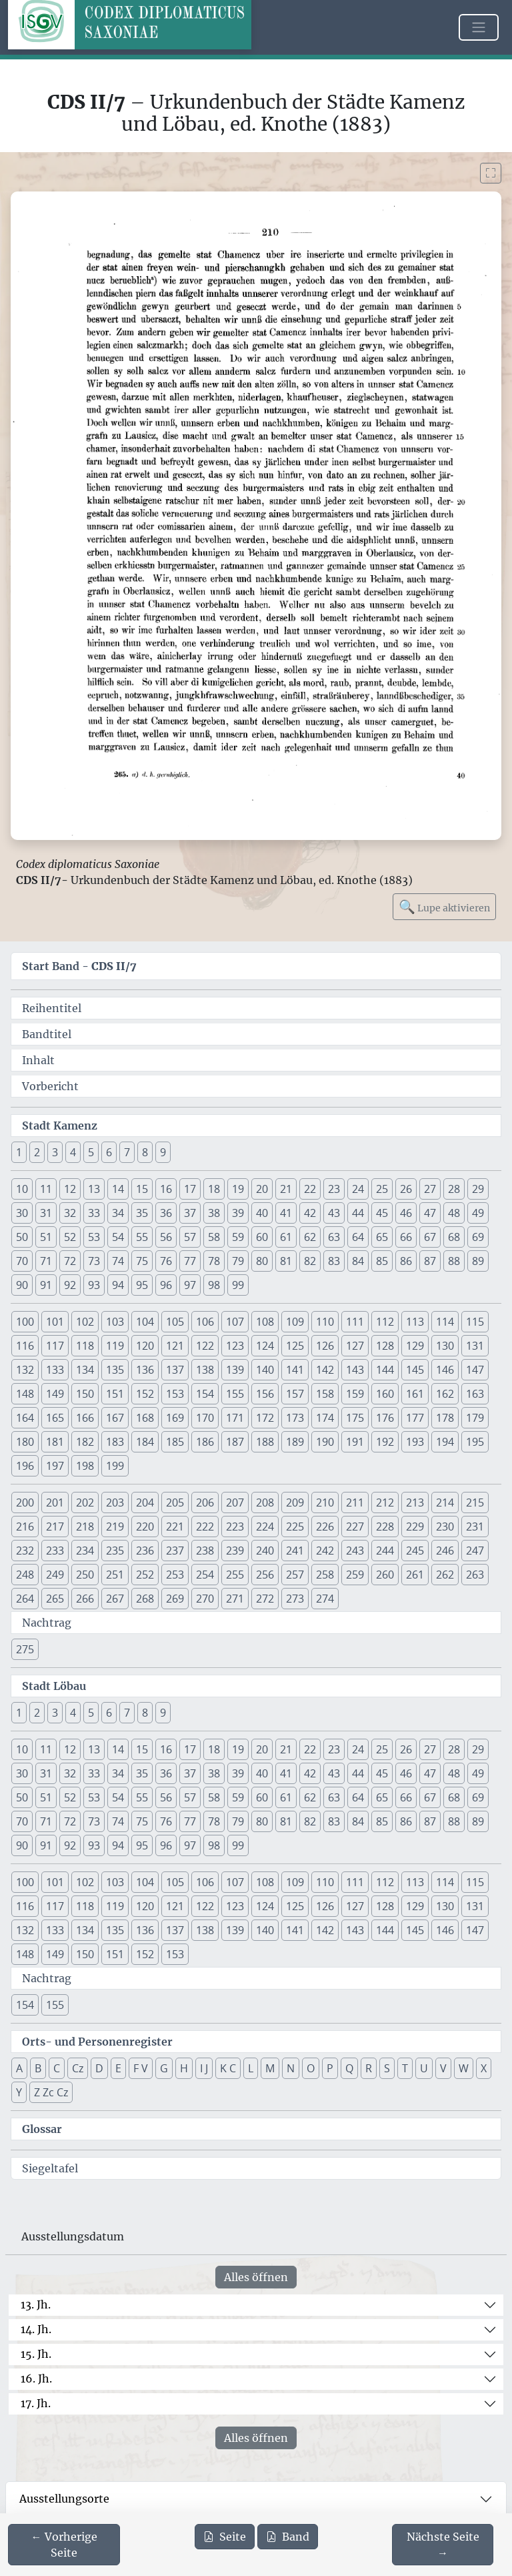 The height and width of the screenshot is (2576, 512). Describe the element at coordinates (70, 1189) in the screenshot. I see `12 [button]` at that location.